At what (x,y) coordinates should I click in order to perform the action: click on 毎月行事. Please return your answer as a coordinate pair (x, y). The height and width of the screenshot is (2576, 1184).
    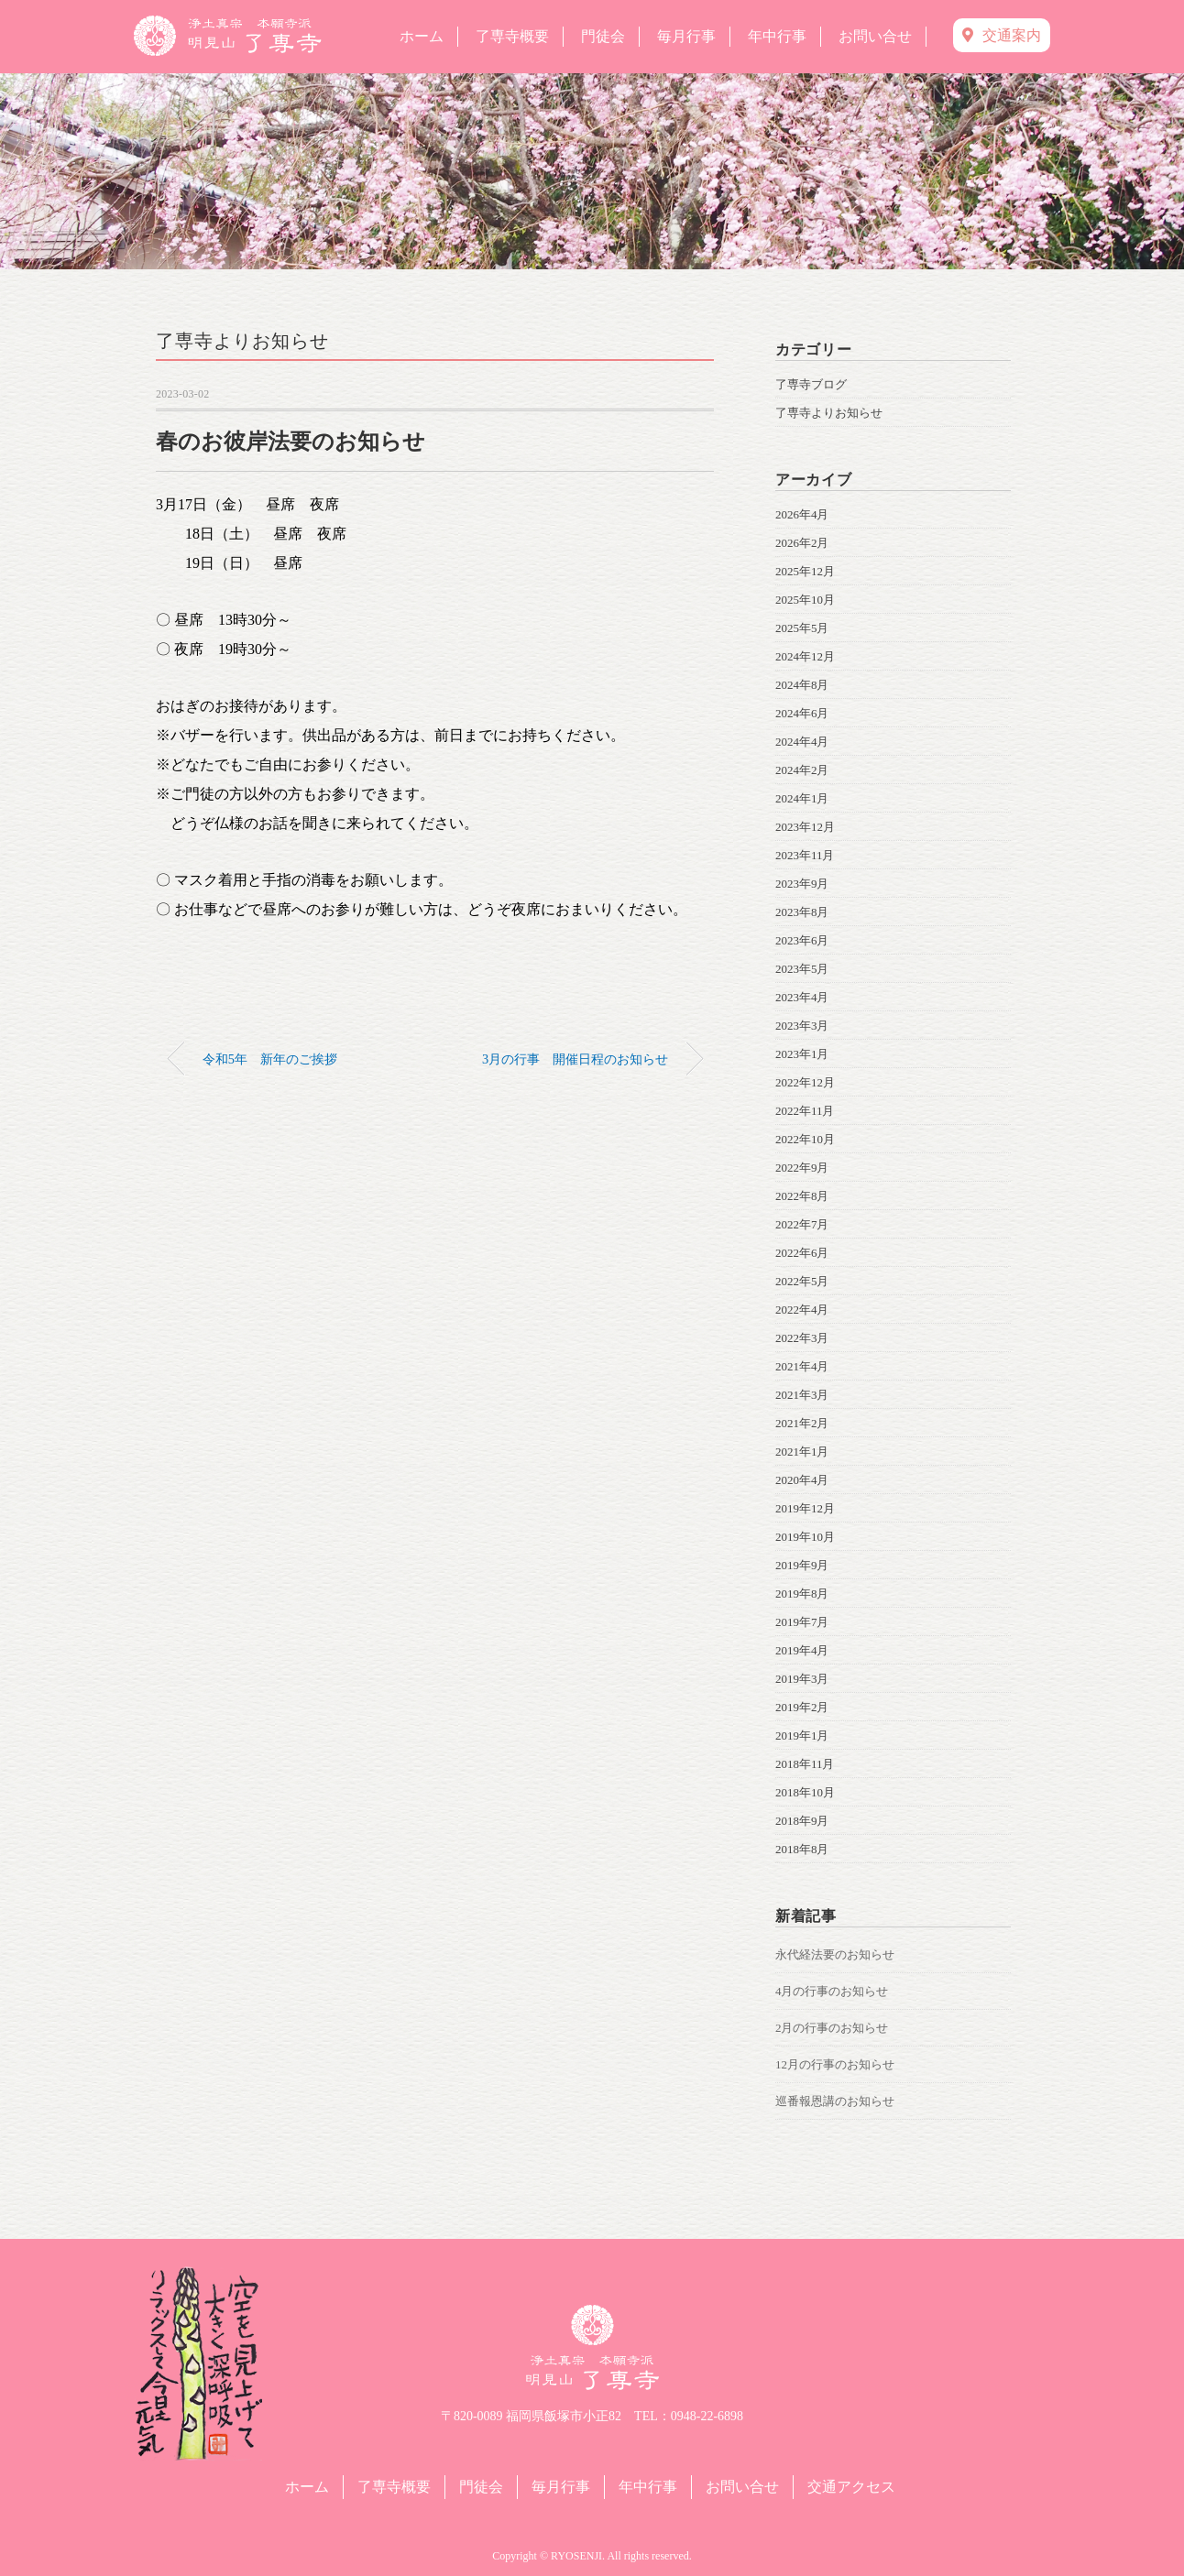
    Looking at the image, I should click on (686, 36).